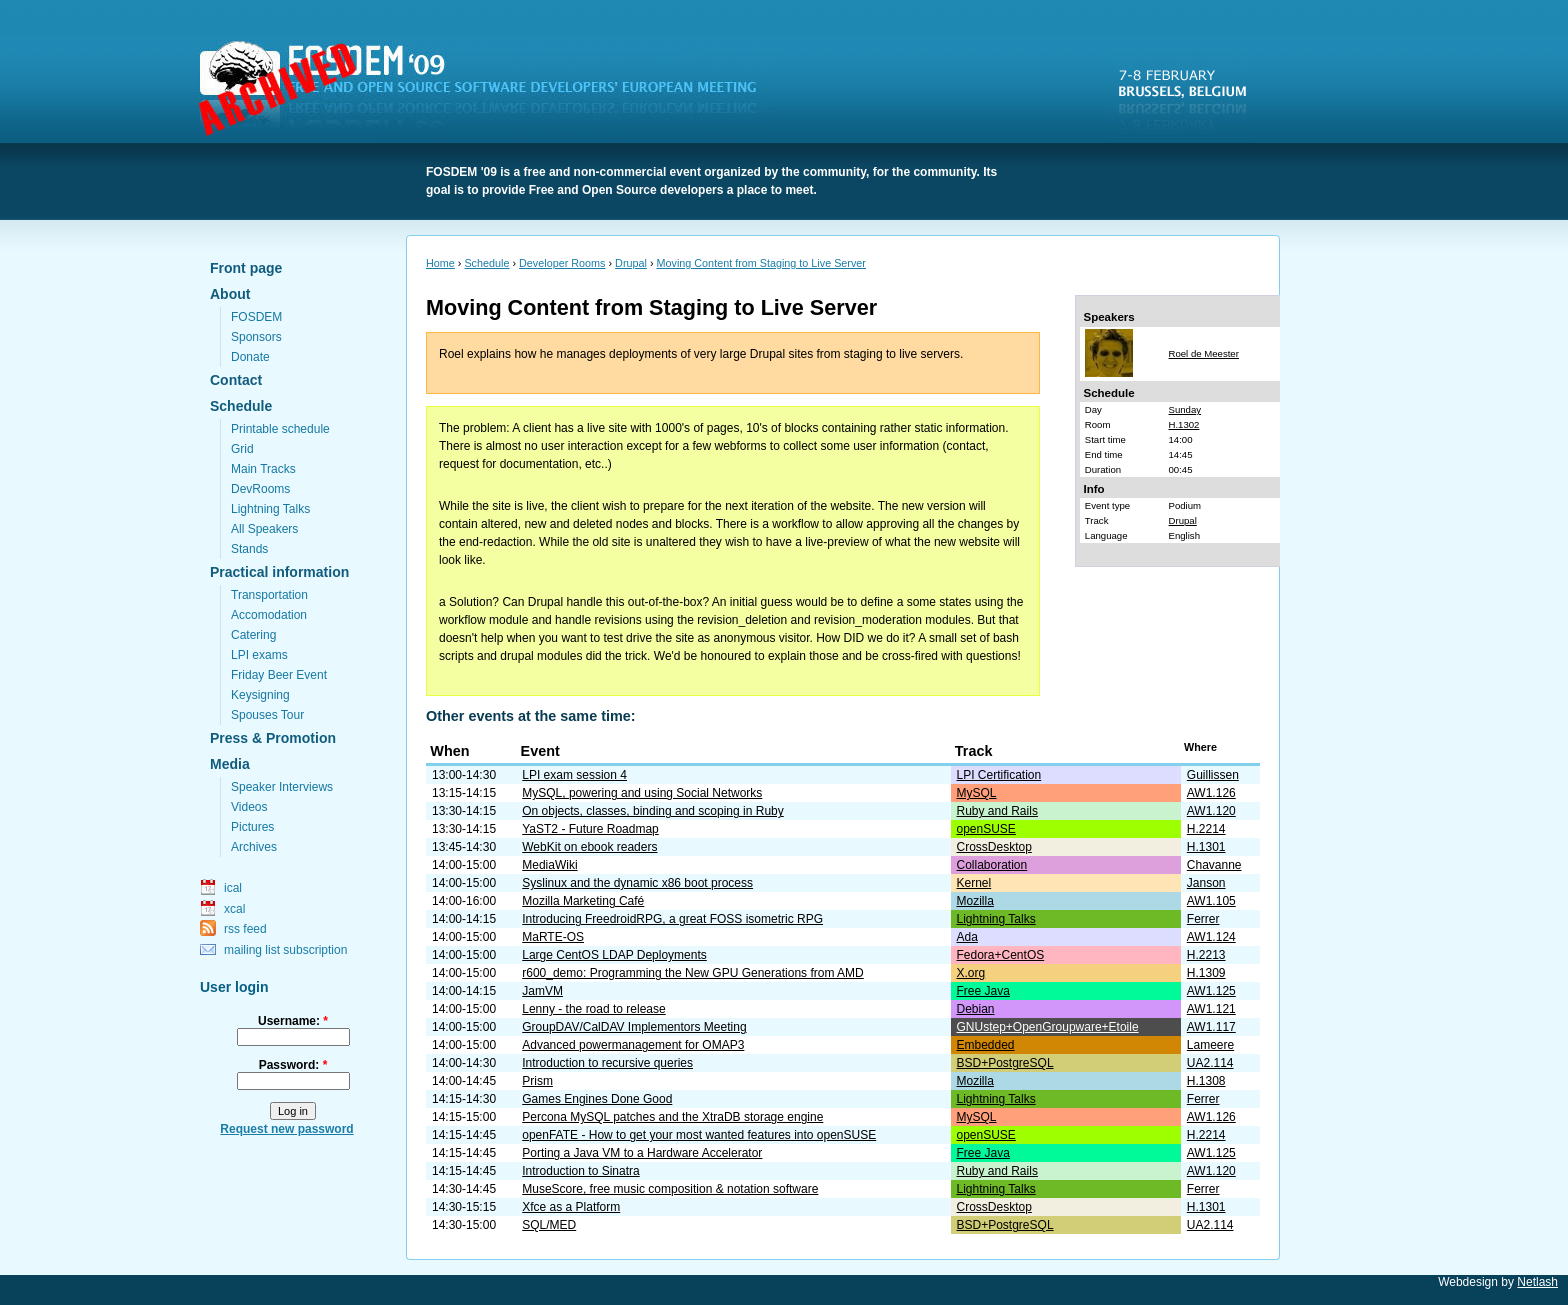 The height and width of the screenshot is (1305, 1568). I want to click on Home, so click(440, 263).